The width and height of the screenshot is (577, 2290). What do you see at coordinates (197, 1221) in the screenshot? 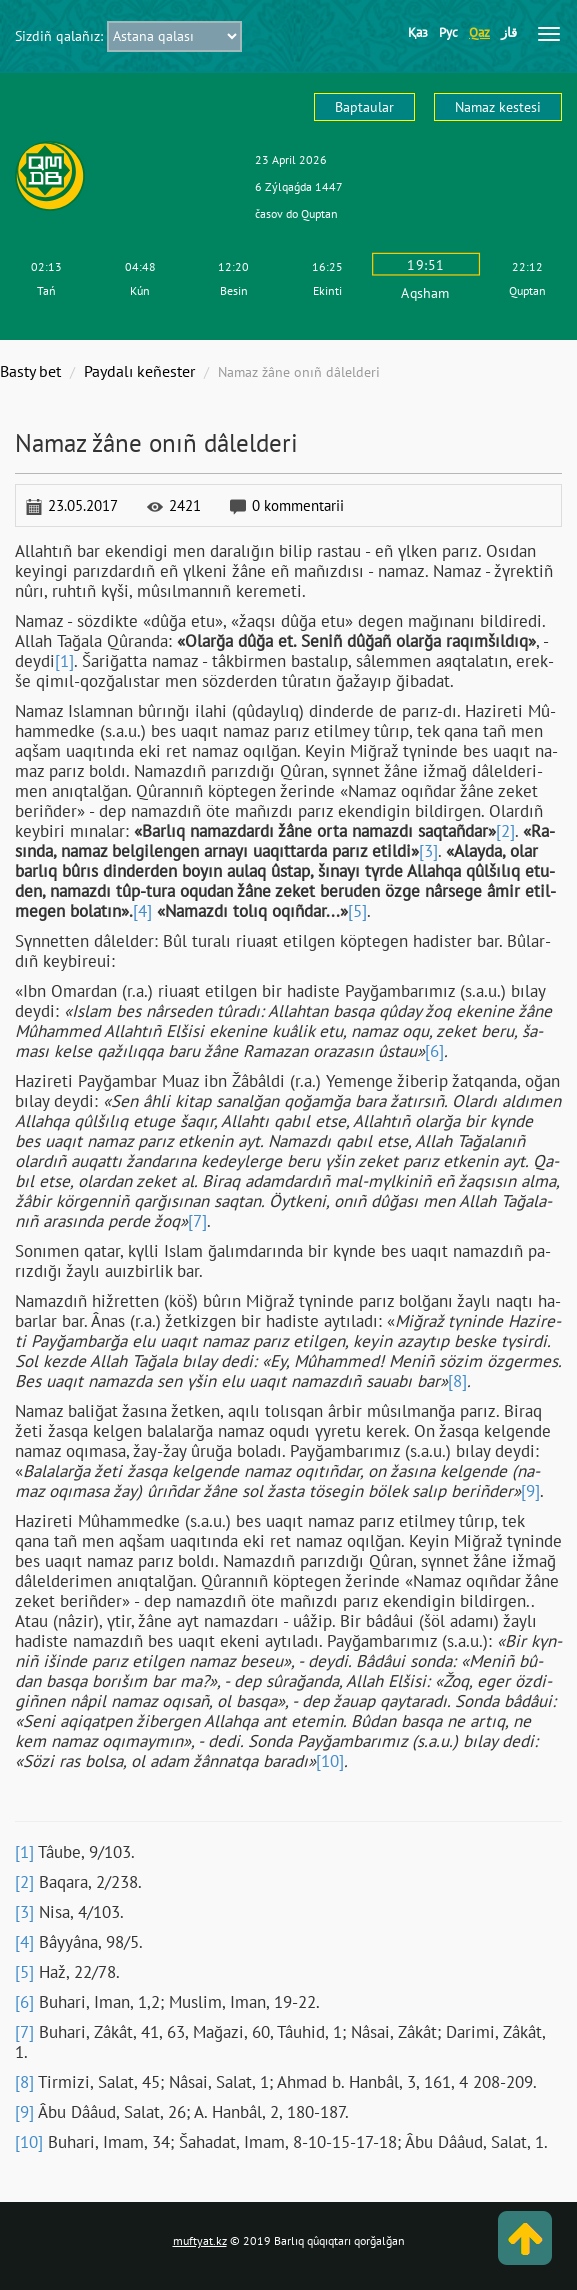
I see `[7]` at bounding box center [197, 1221].